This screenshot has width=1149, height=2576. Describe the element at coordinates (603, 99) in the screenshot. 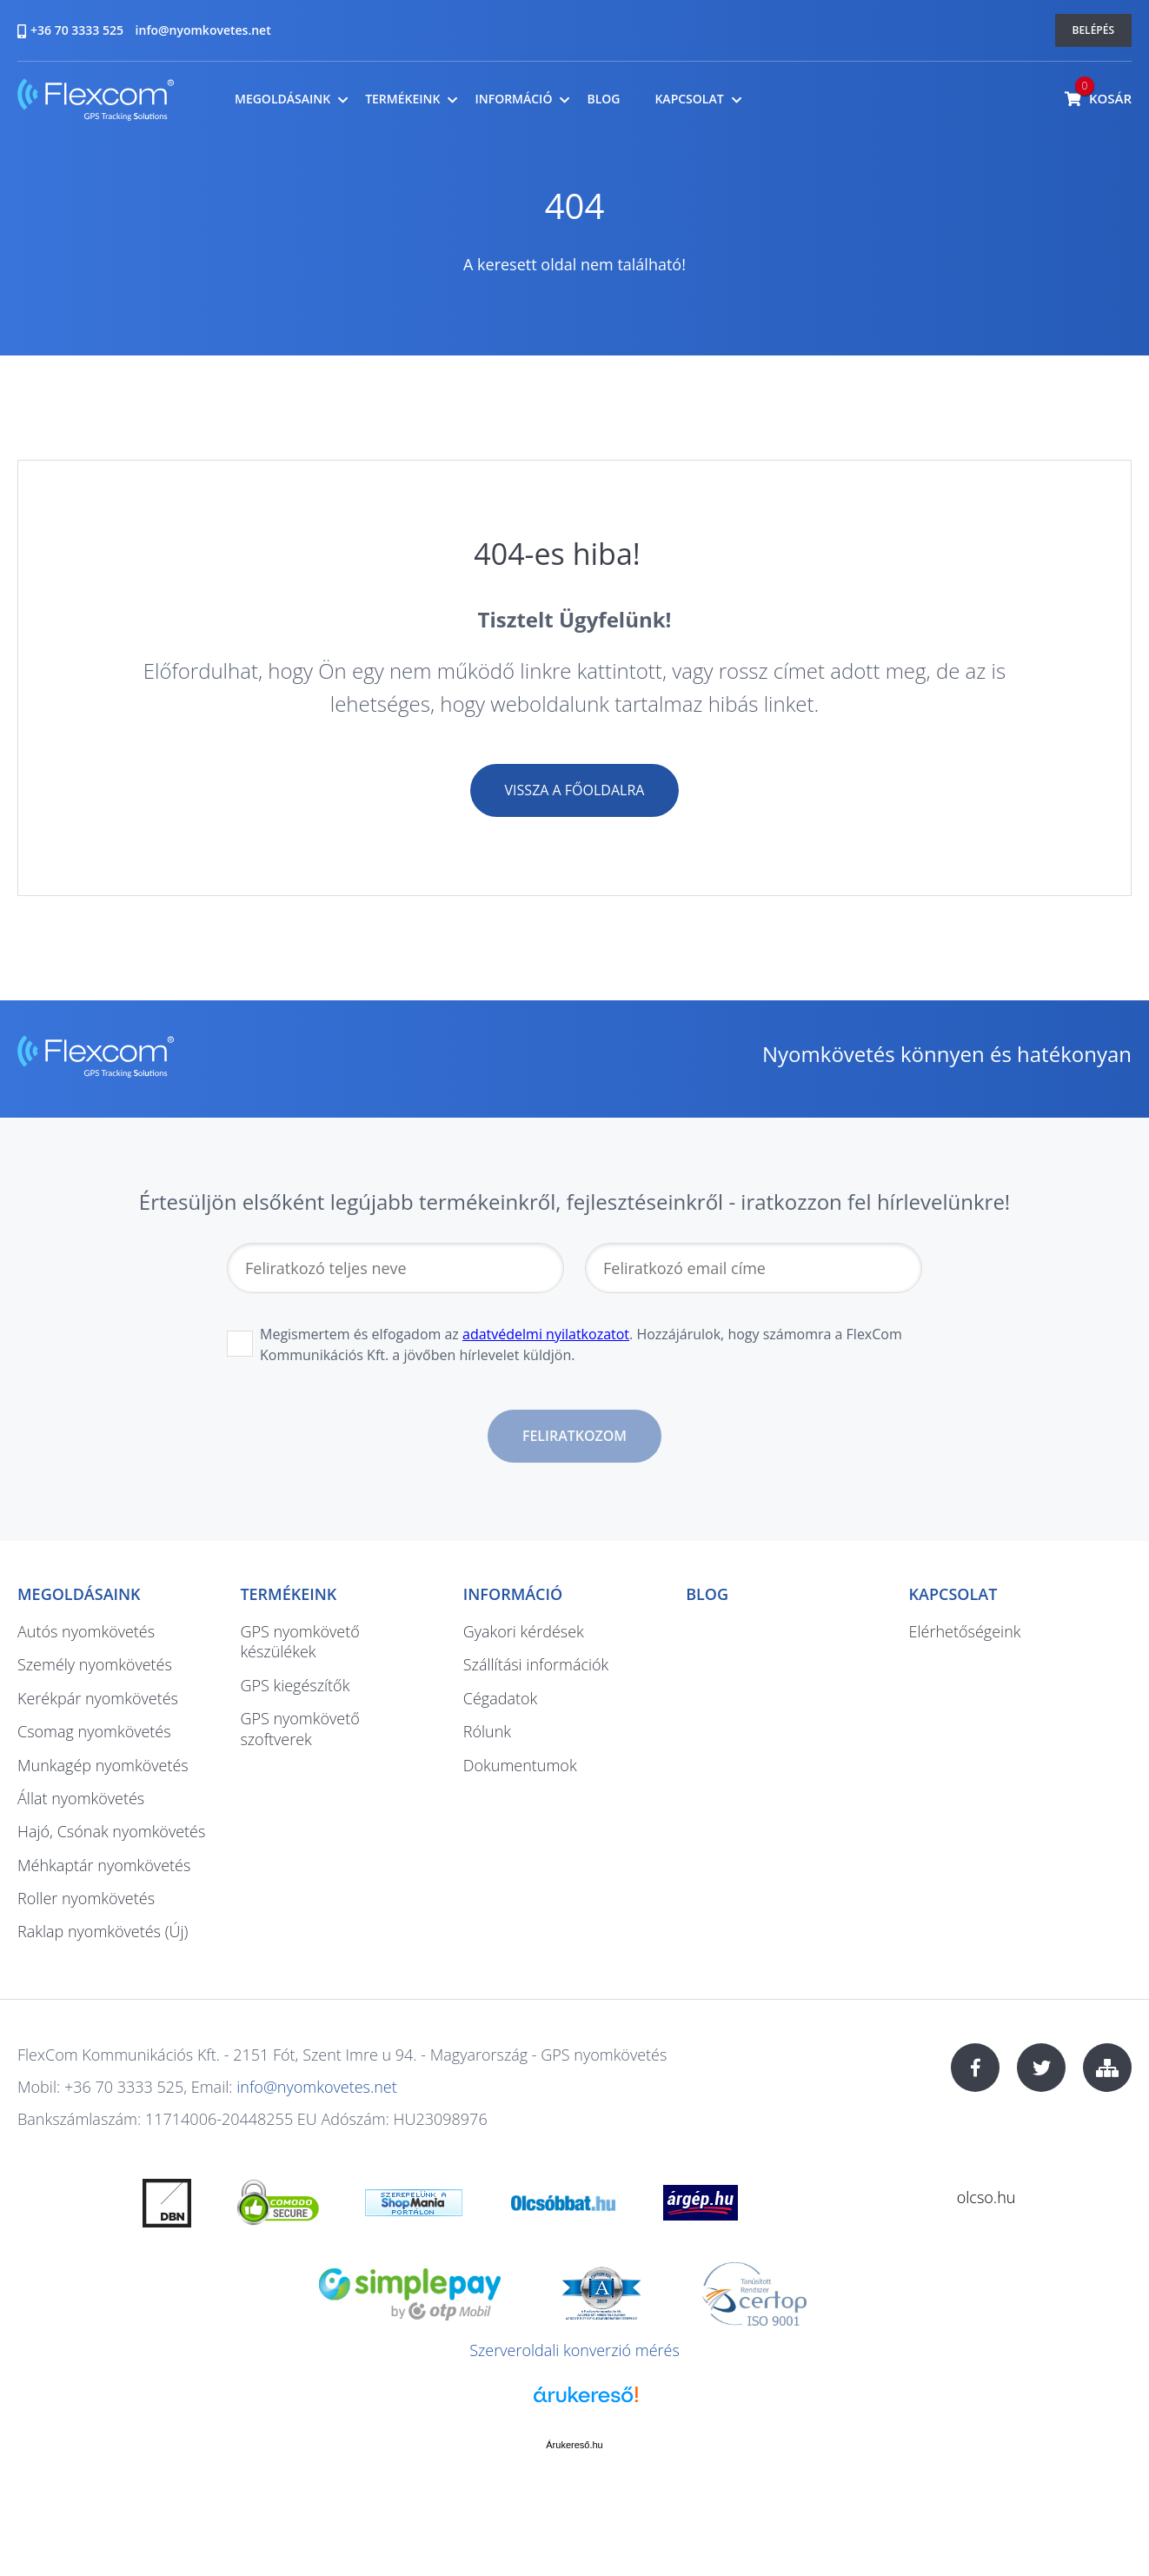

I see `Blog` at that location.